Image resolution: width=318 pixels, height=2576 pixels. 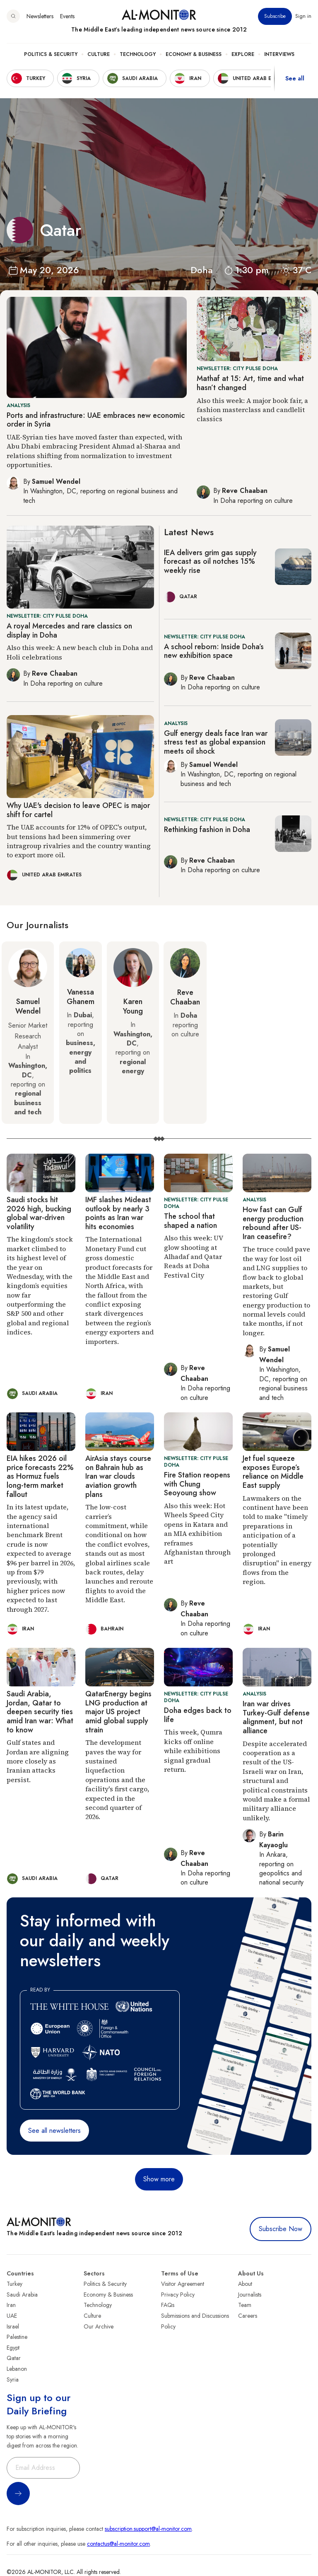 What do you see at coordinates (194, 54) in the screenshot?
I see `Economy & Business` at bounding box center [194, 54].